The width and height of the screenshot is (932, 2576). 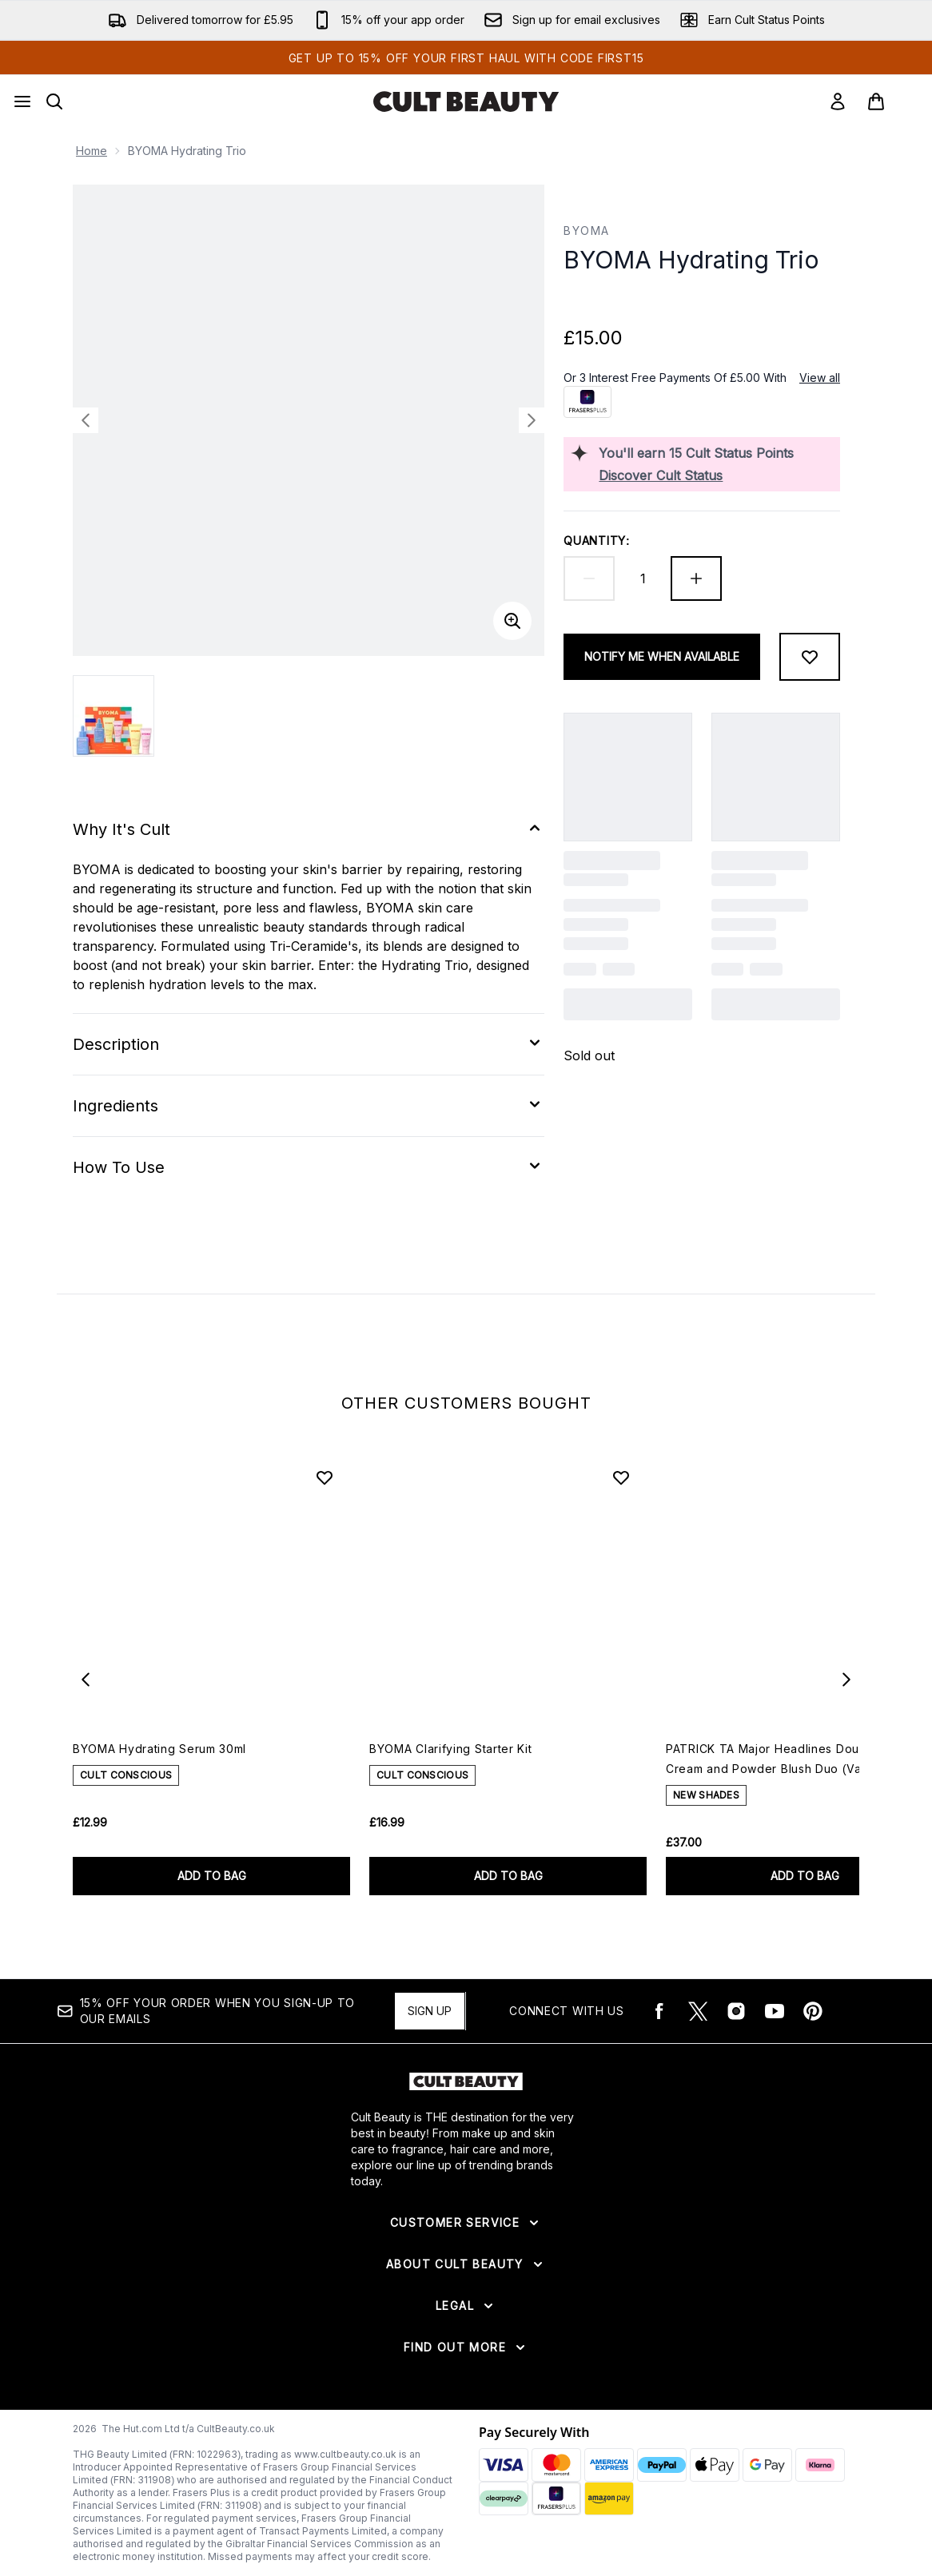 What do you see at coordinates (589, 578) in the screenshot?
I see `[Decrease quantity]` at bounding box center [589, 578].